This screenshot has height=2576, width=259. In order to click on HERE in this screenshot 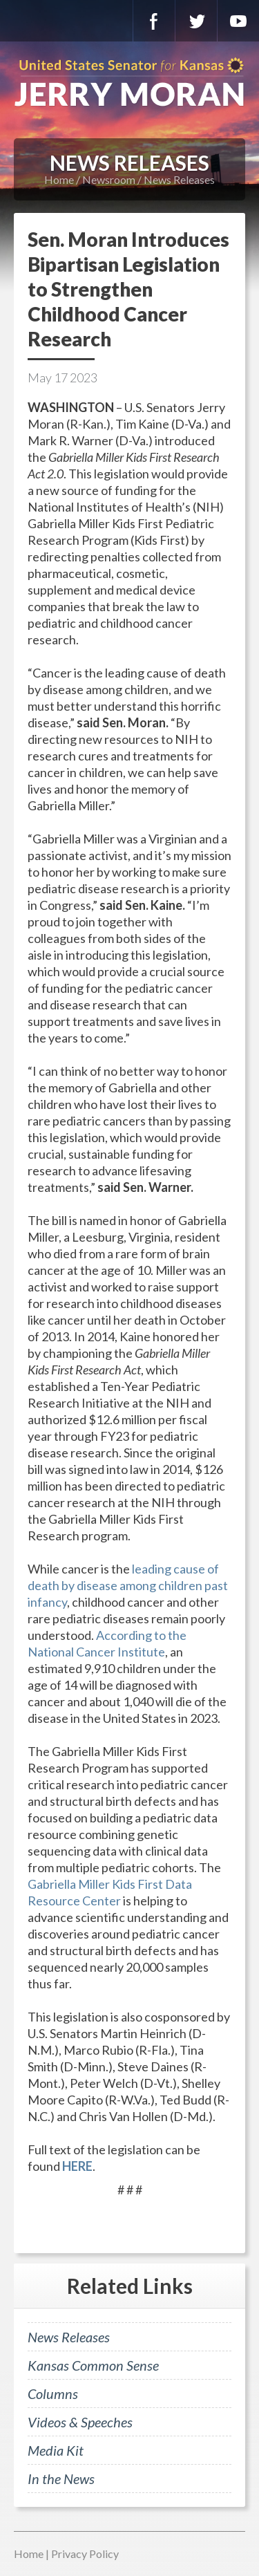, I will do `click(77, 2166)`.